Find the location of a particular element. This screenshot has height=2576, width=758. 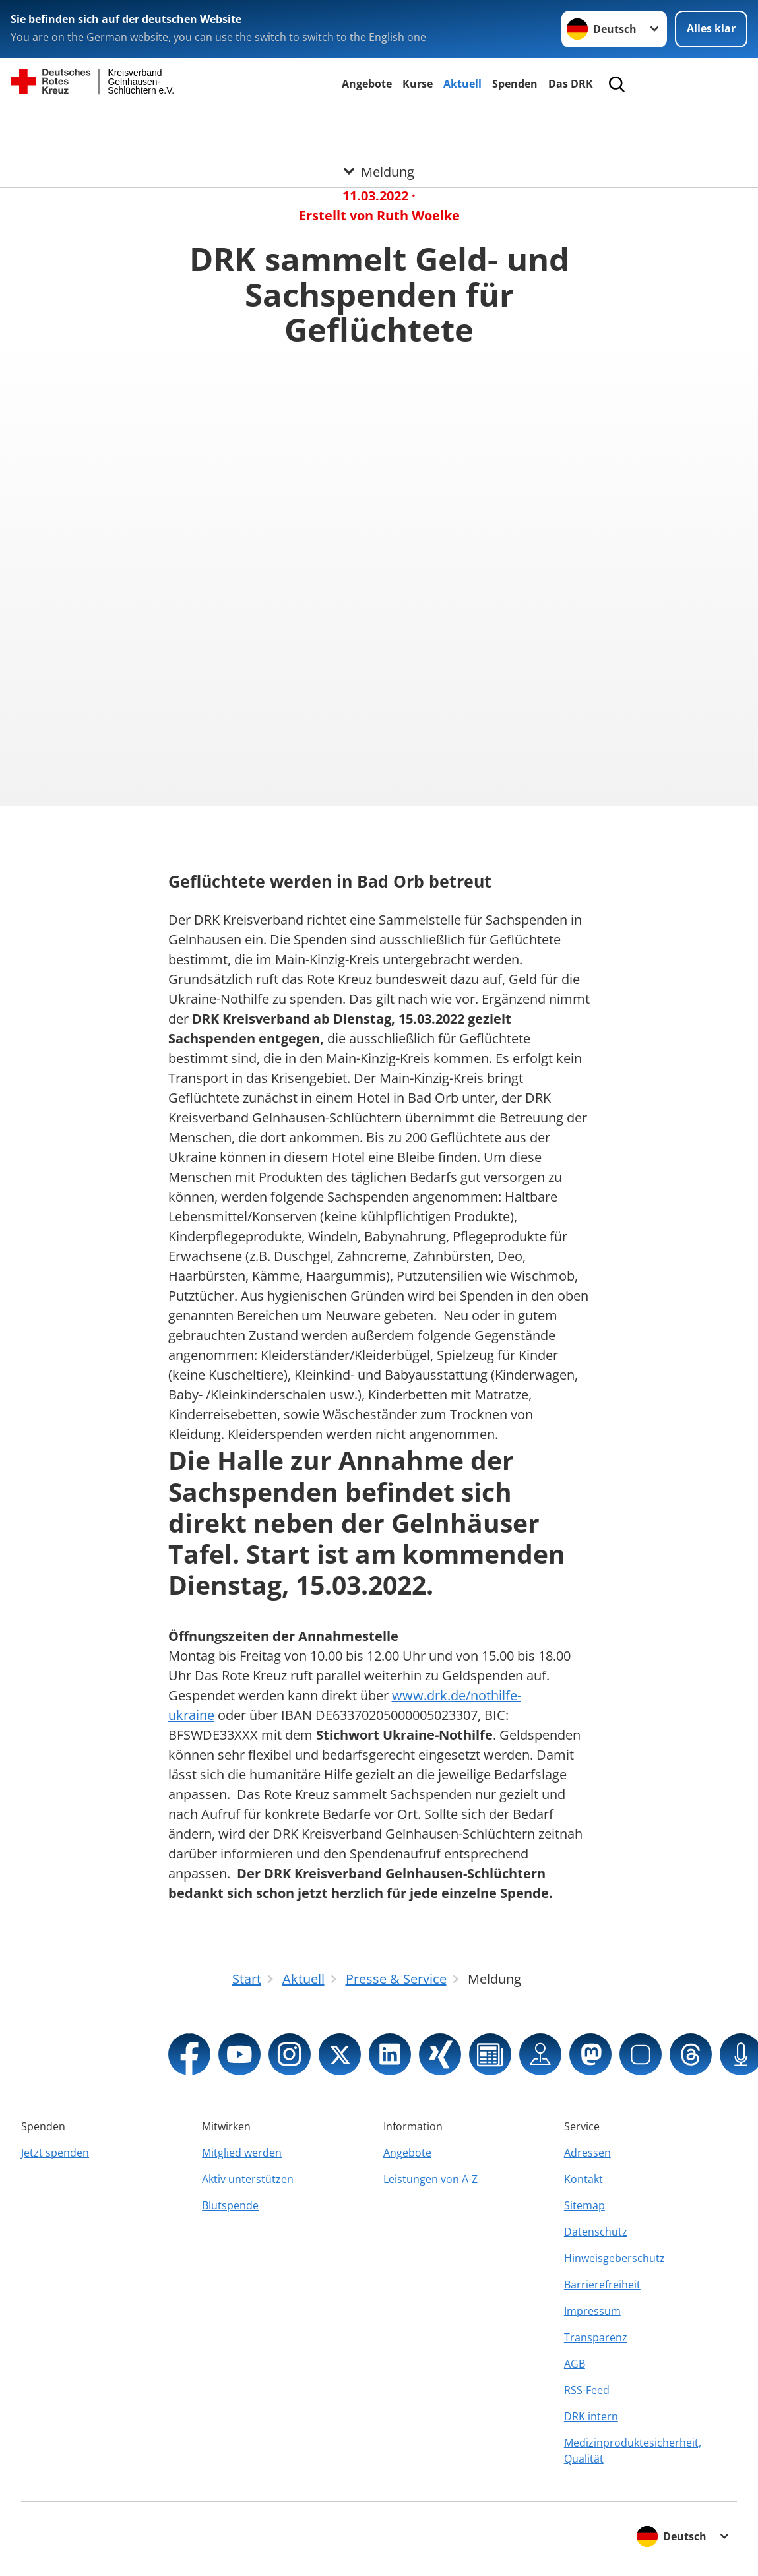

Jetzt spenden is located at coordinates (55, 2152).